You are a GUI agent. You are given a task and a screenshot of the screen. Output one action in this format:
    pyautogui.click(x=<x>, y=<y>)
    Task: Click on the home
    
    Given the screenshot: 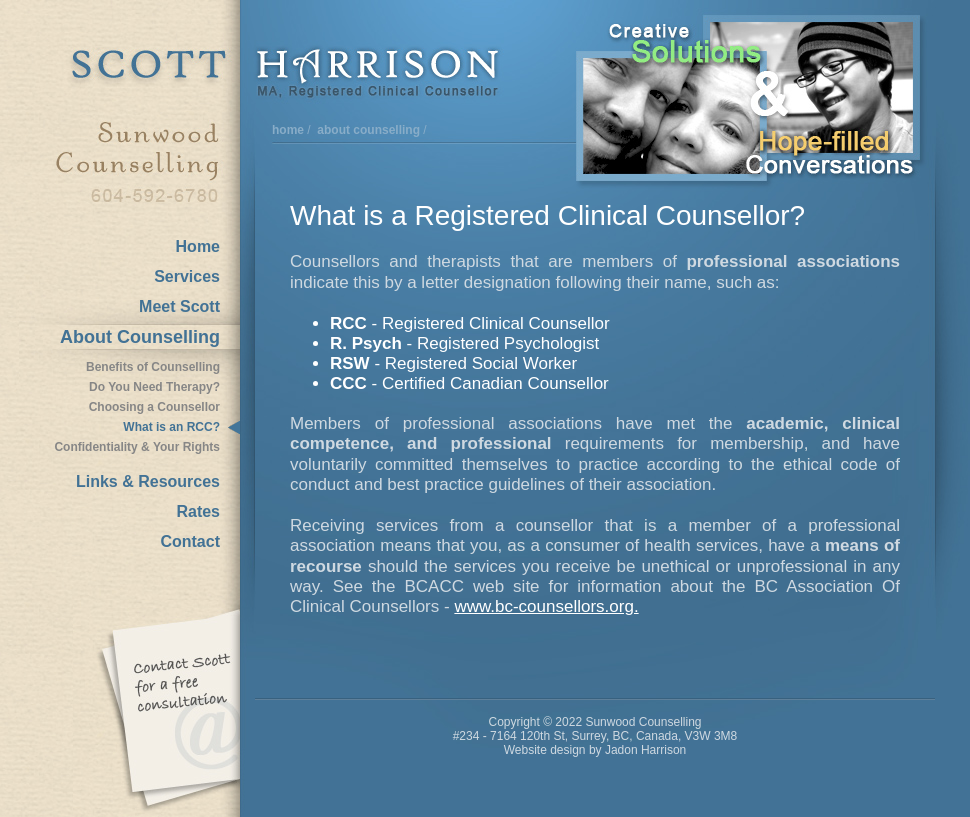 What is the action you would take?
    pyautogui.click(x=288, y=130)
    